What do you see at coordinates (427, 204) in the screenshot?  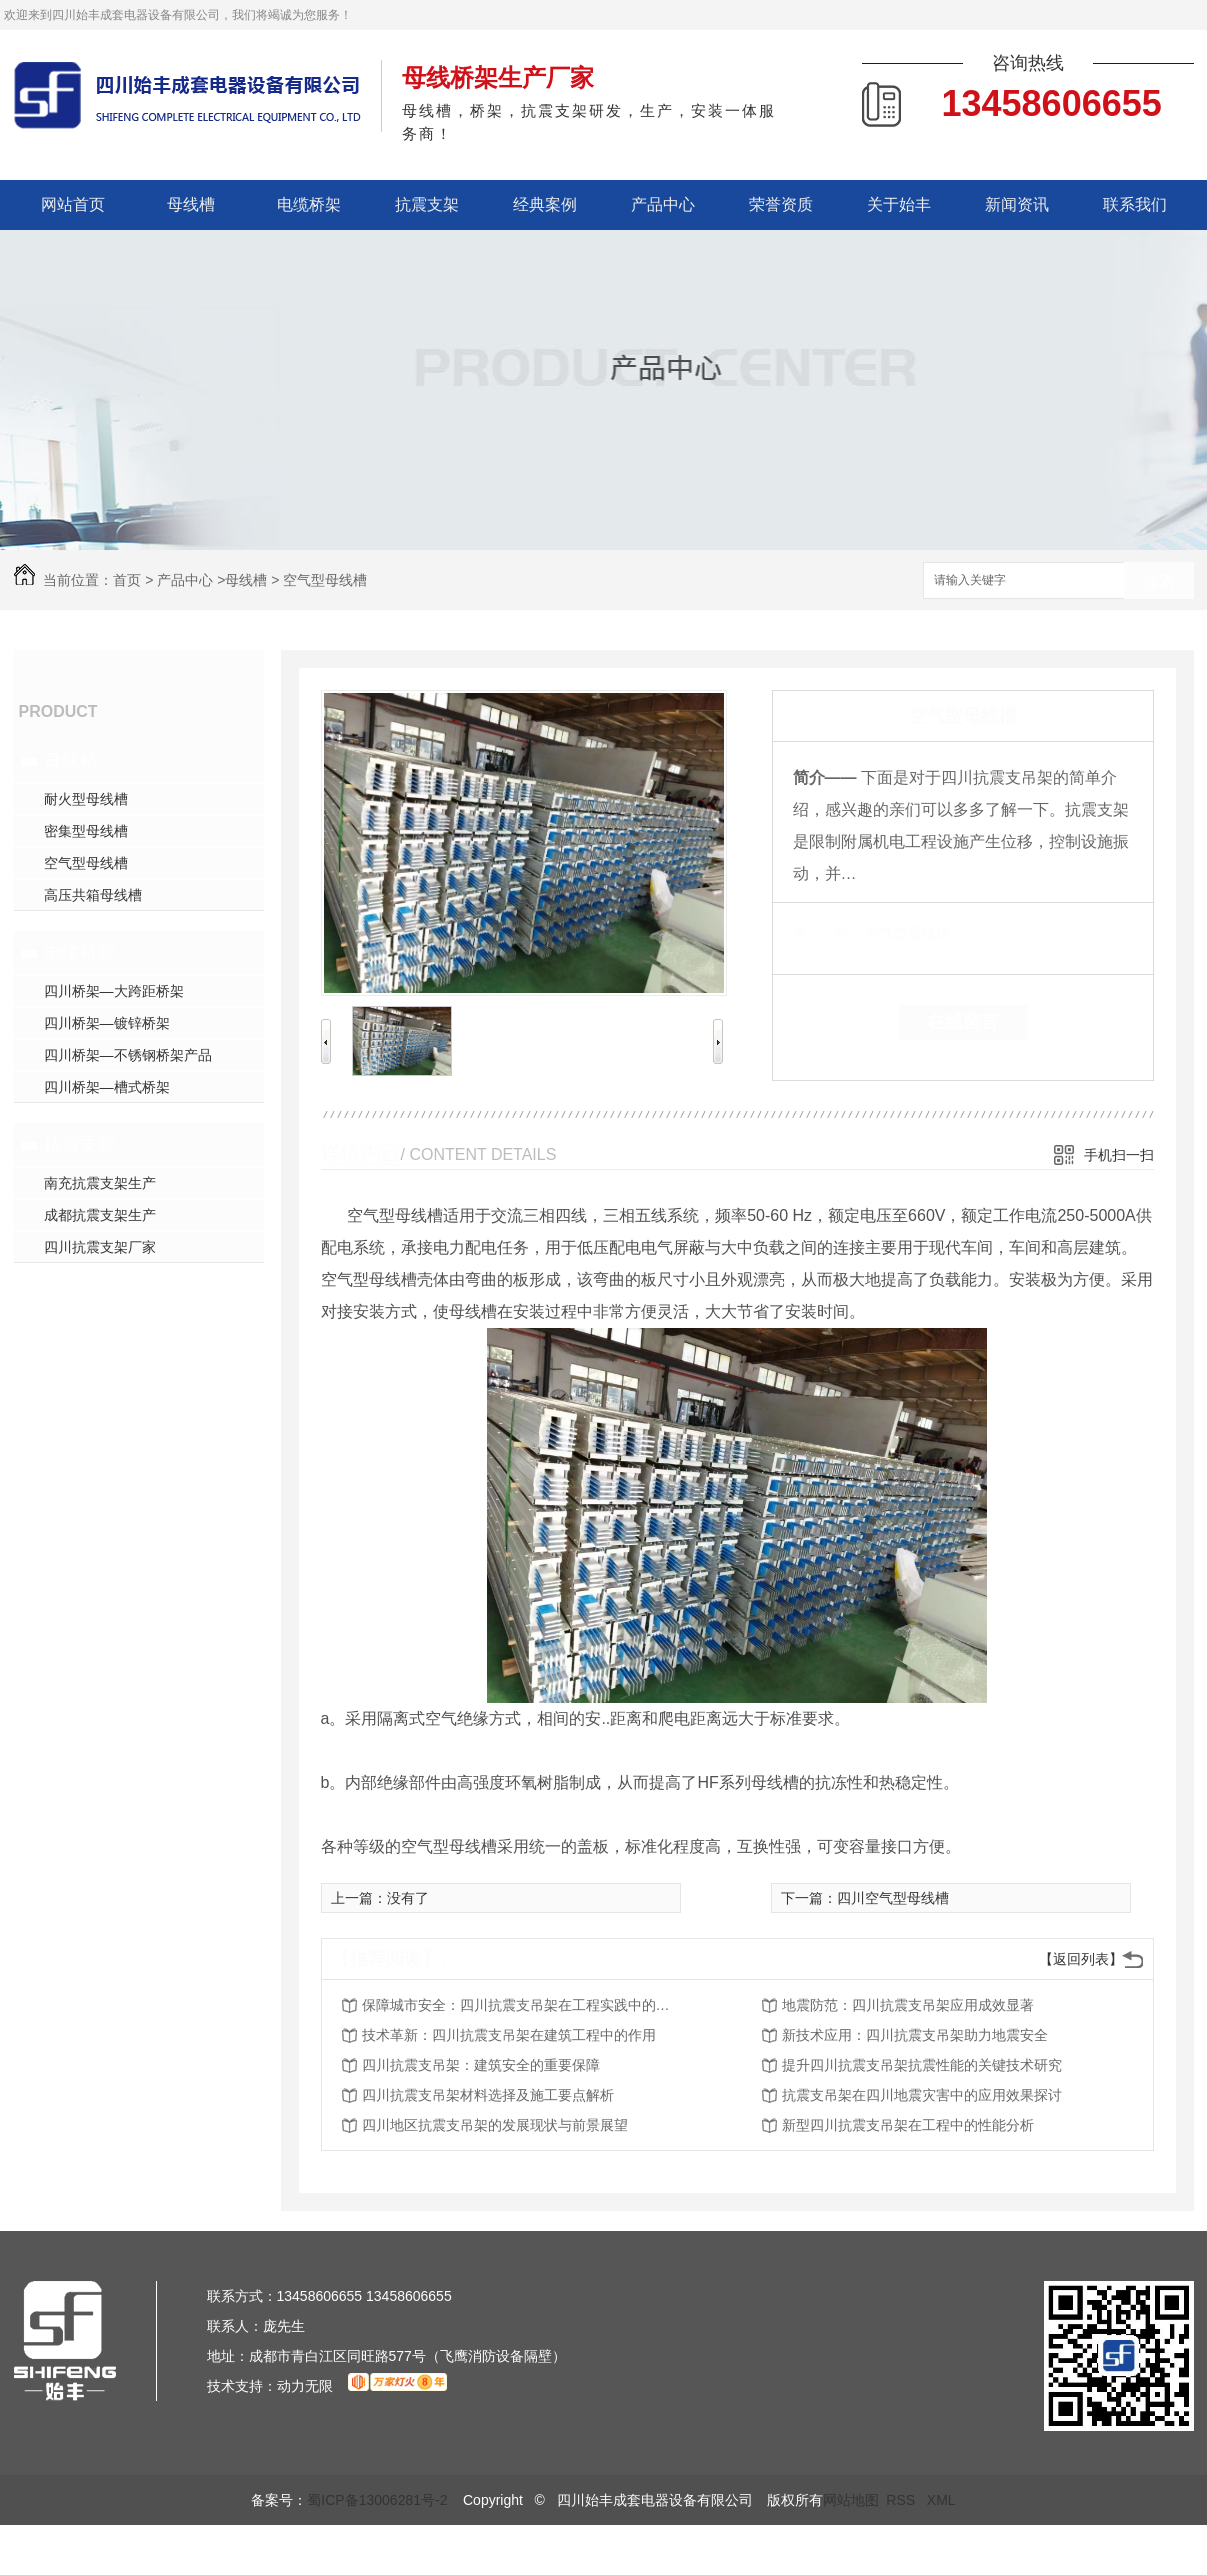 I see `抗震支架` at bounding box center [427, 204].